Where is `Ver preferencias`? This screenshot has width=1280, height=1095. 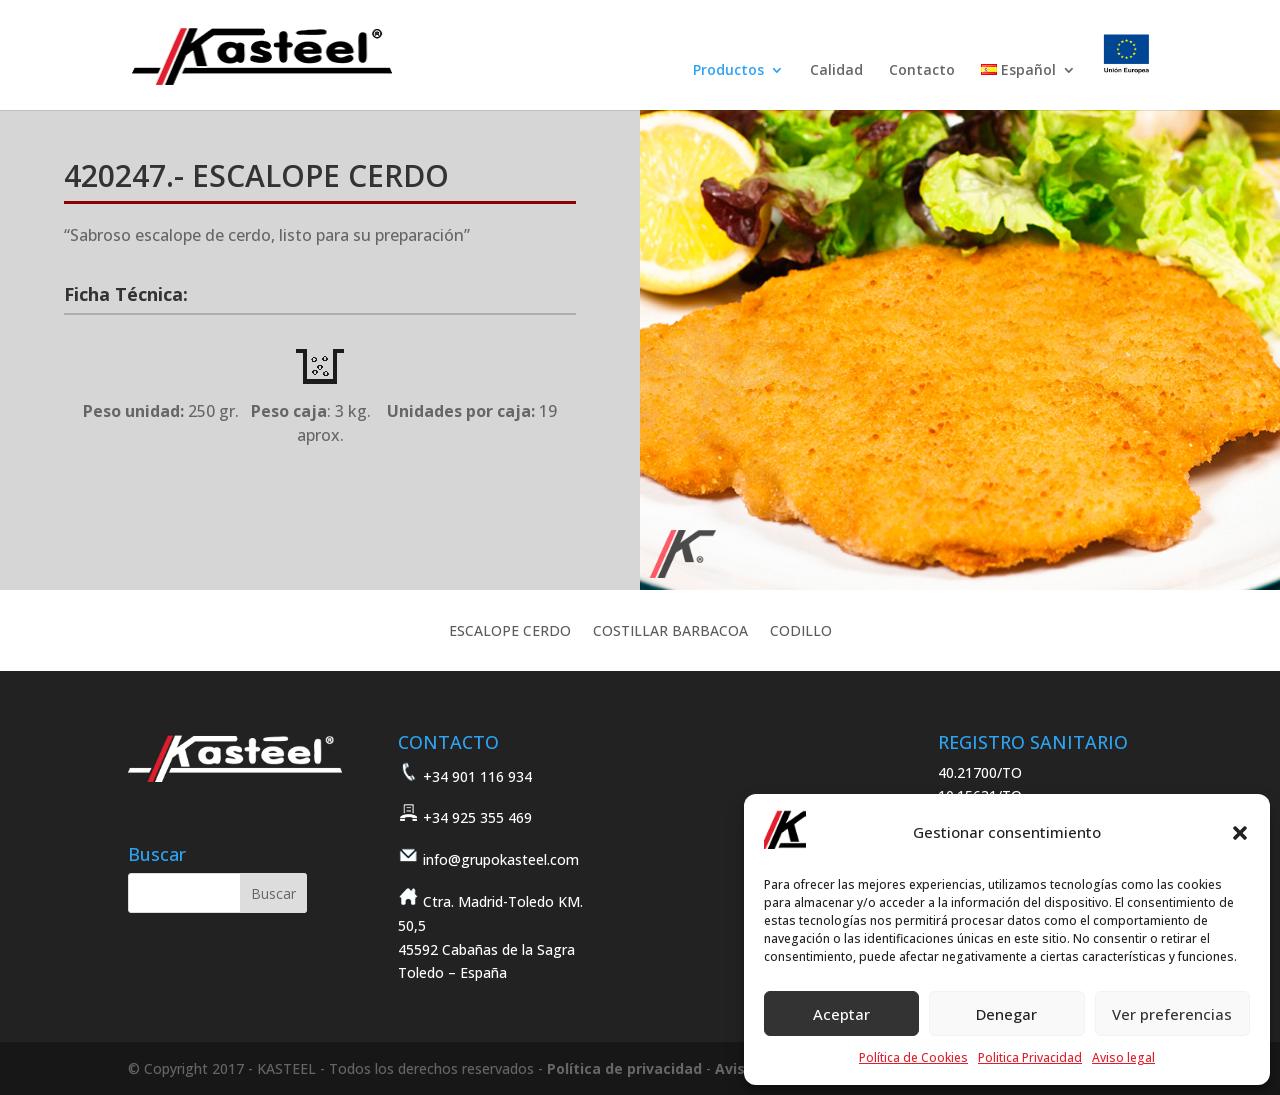 Ver preferencias is located at coordinates (1172, 1014).